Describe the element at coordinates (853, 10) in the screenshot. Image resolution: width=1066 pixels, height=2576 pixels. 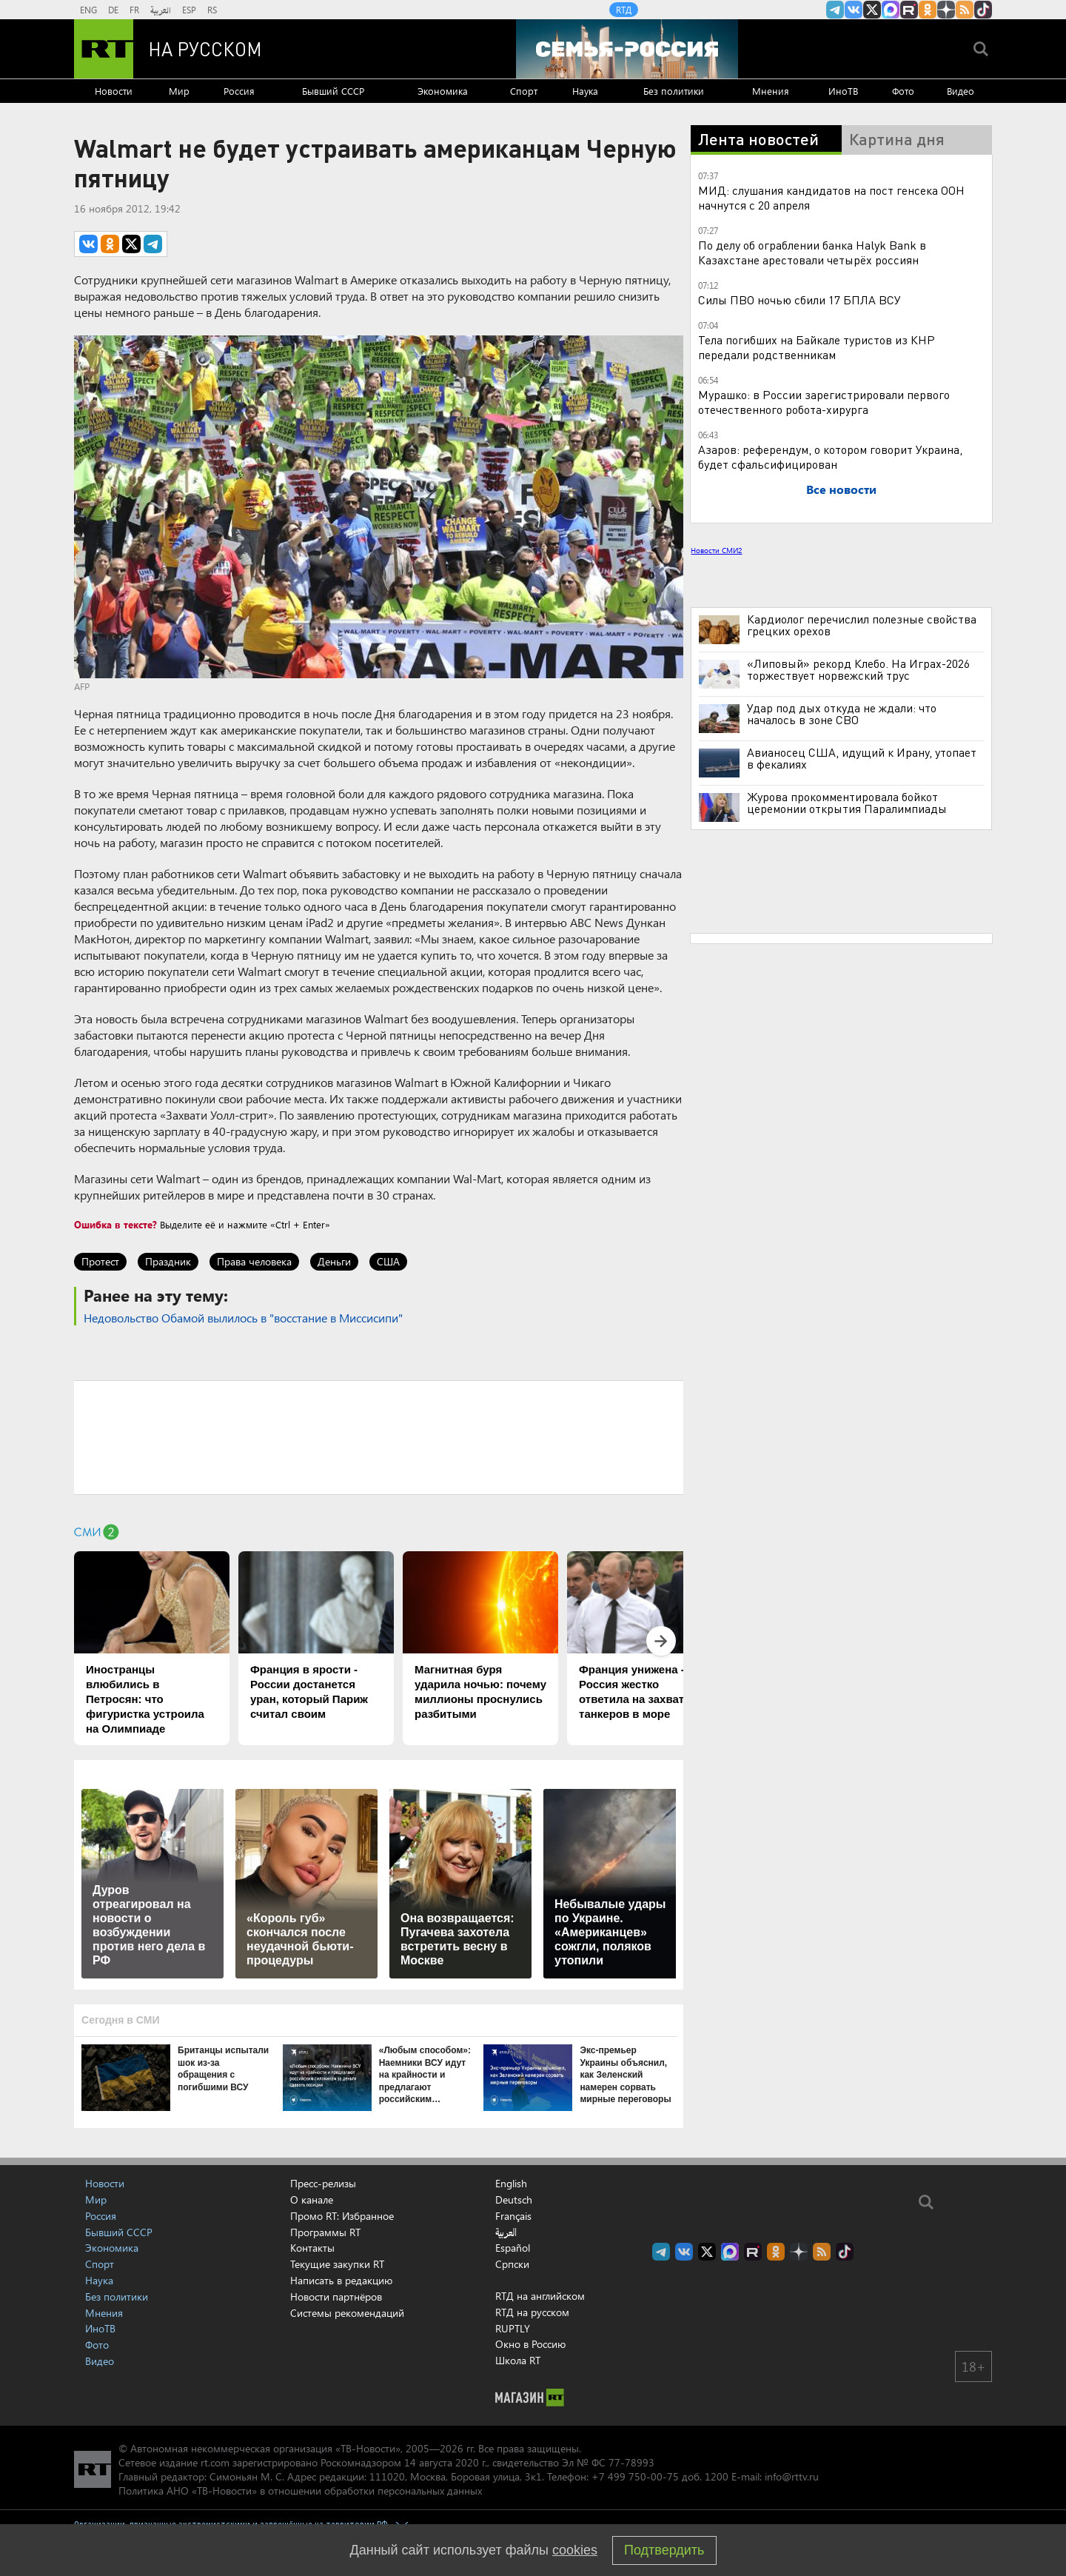
I see `RT на русском Вконтакте` at that location.